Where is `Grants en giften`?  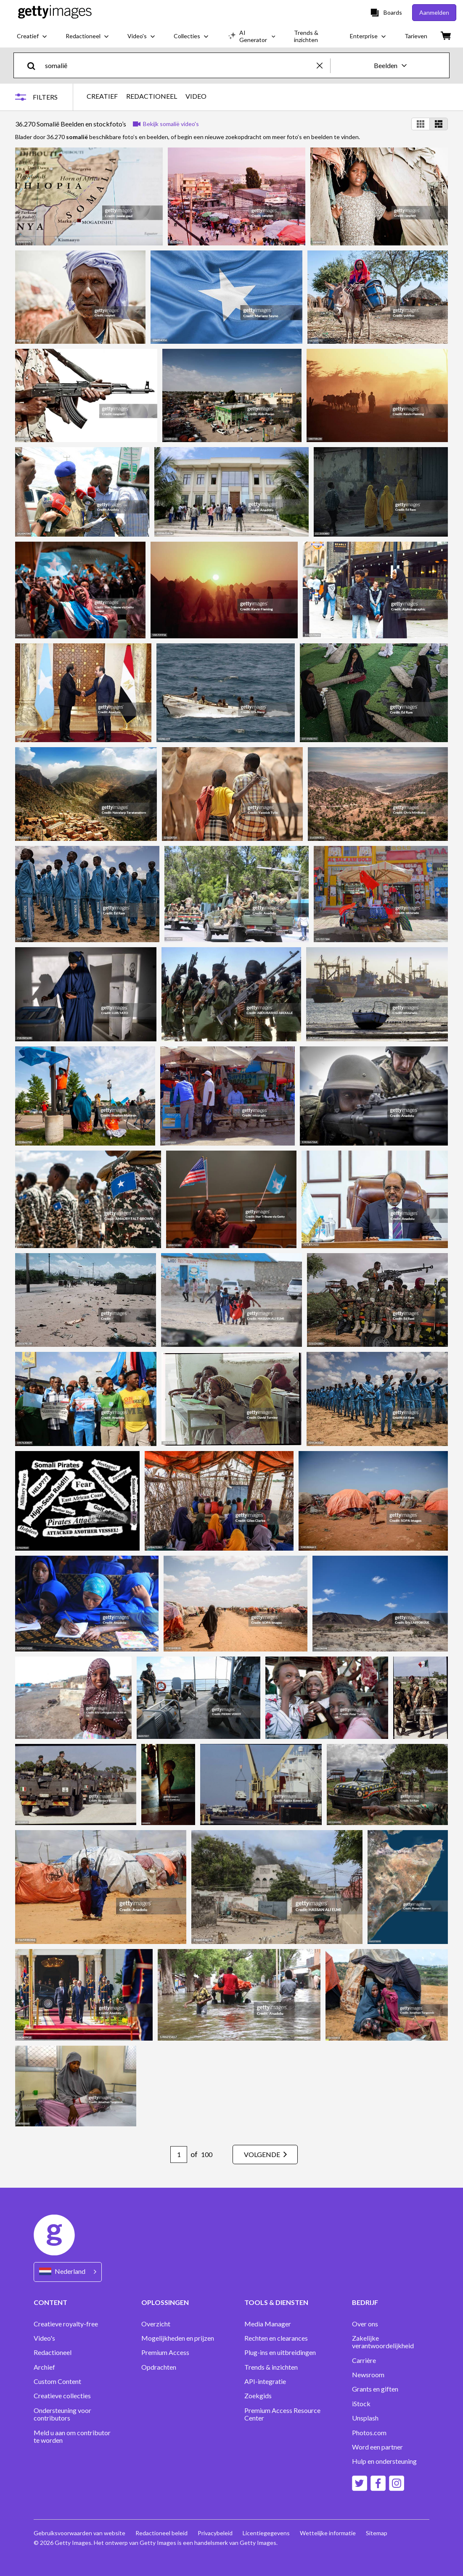
Grants en giften is located at coordinates (375, 2389).